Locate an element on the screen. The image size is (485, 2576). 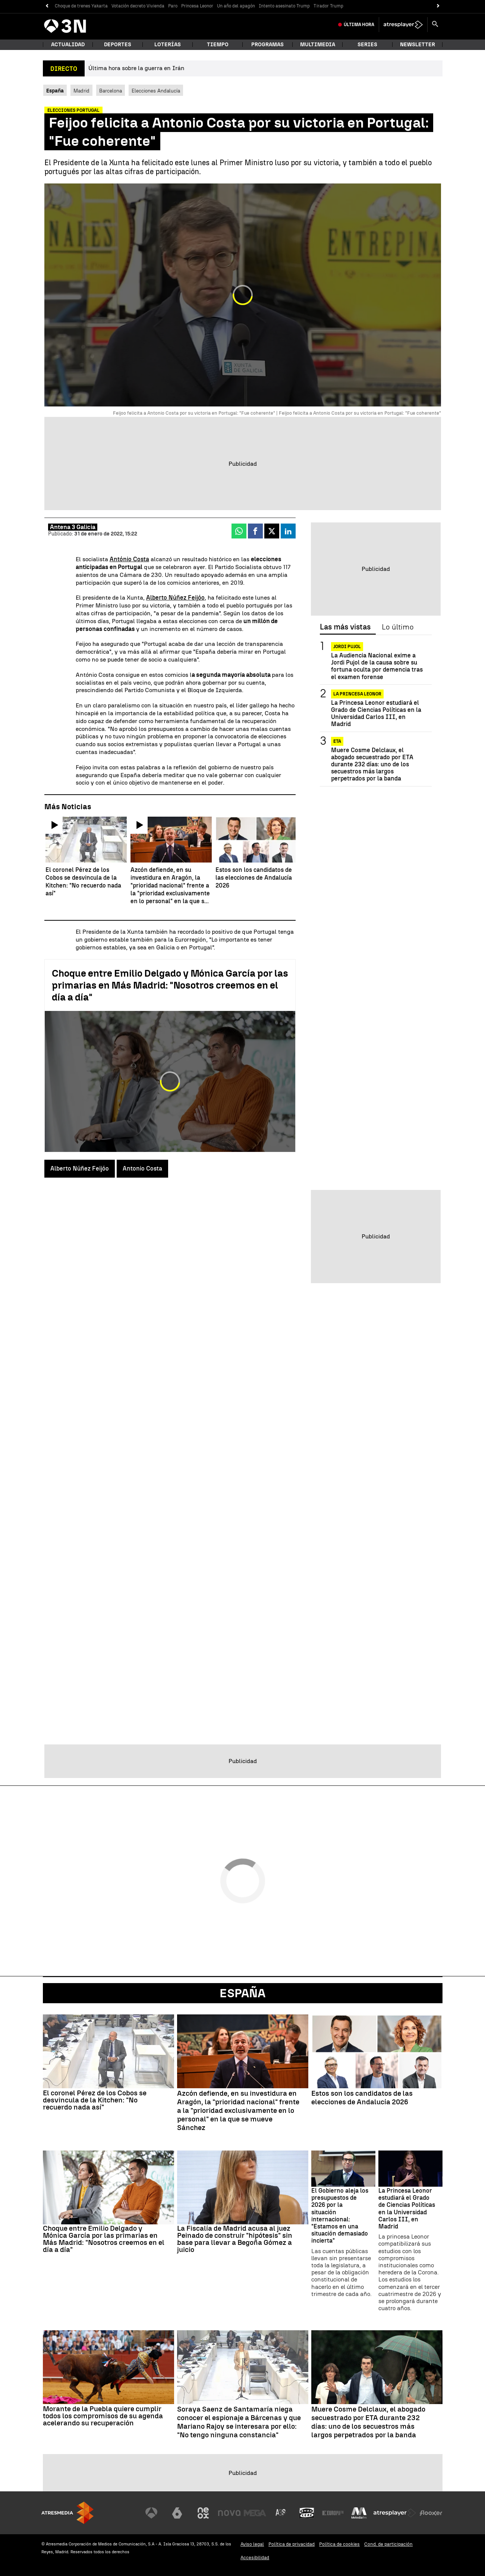
Barcelona is located at coordinates (110, 91).